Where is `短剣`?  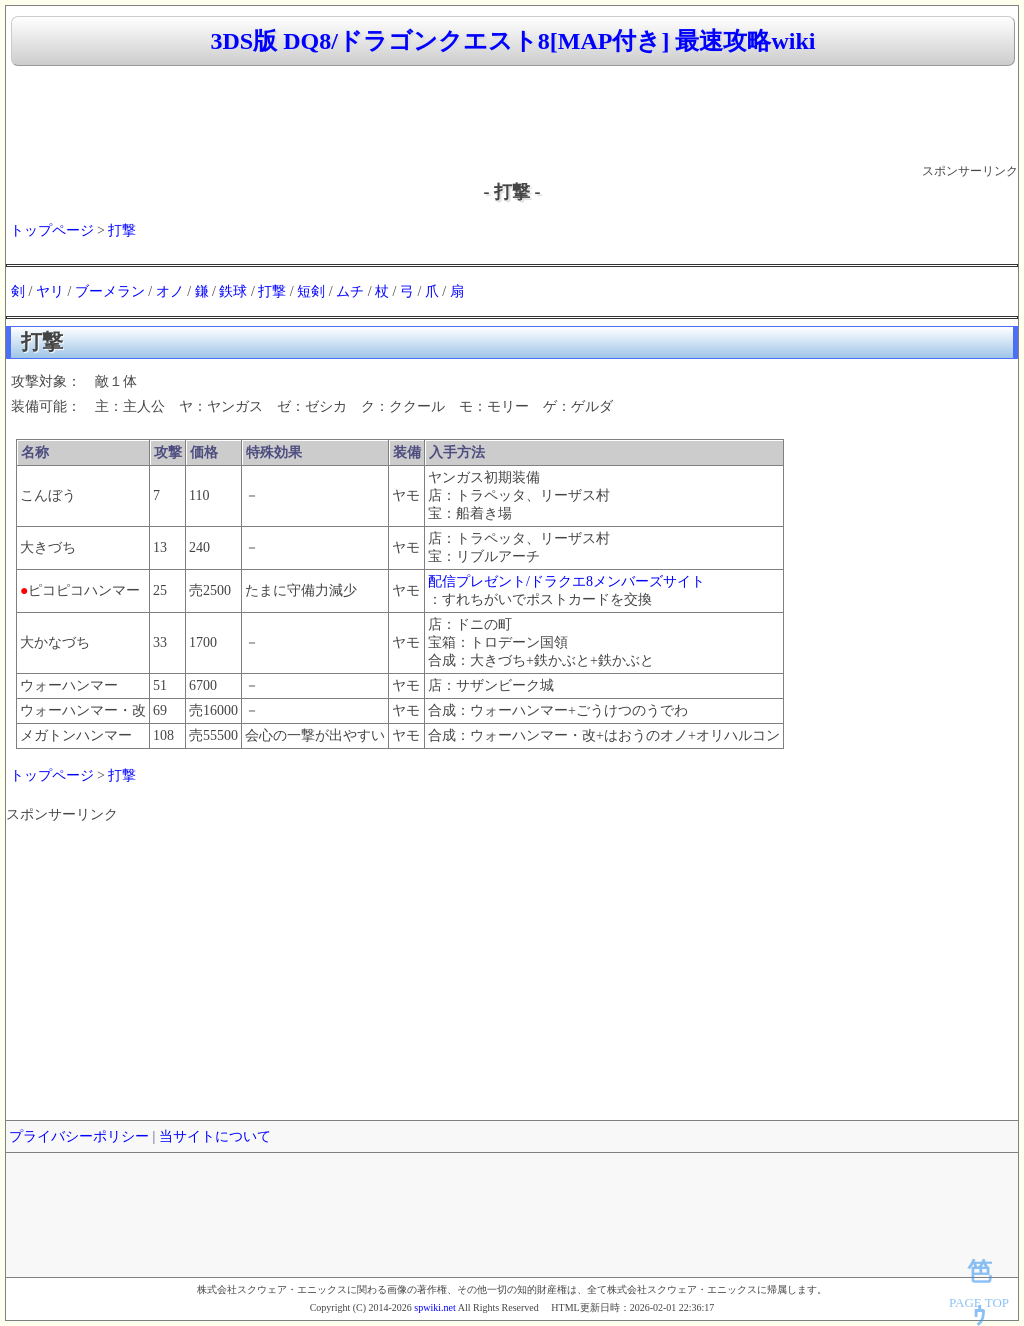
短剣 is located at coordinates (311, 291).